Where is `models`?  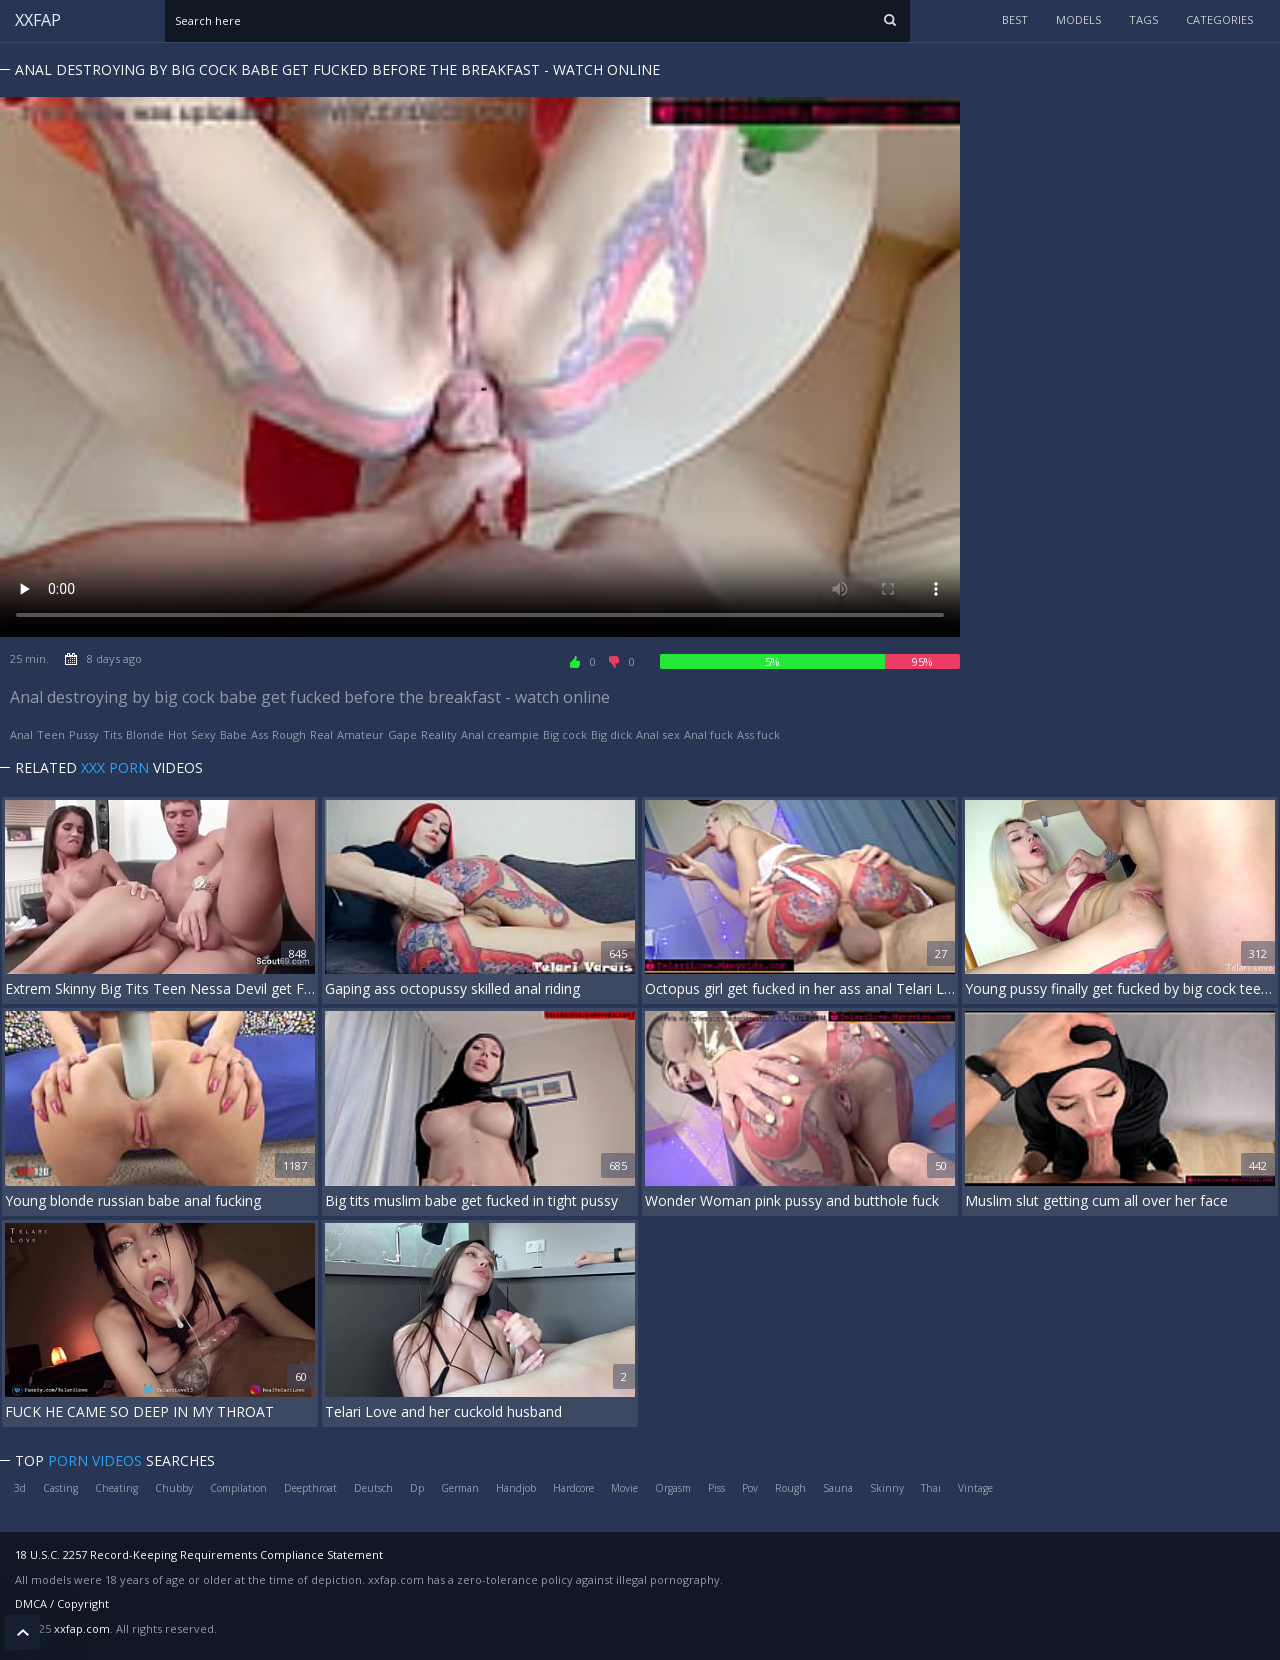 models is located at coordinates (1078, 19).